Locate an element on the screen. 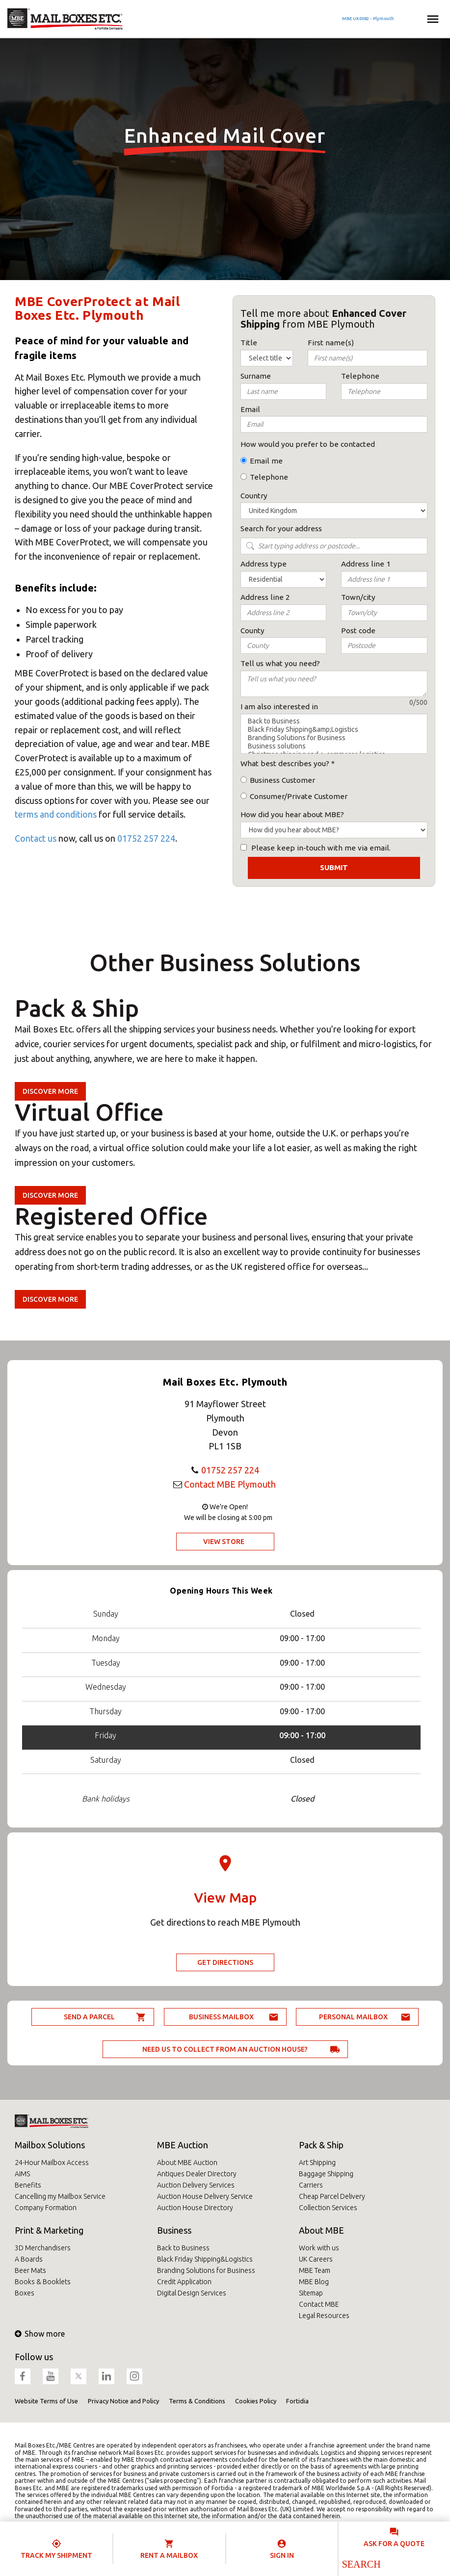  Antiques Dealer Directory is located at coordinates (197, 2174).